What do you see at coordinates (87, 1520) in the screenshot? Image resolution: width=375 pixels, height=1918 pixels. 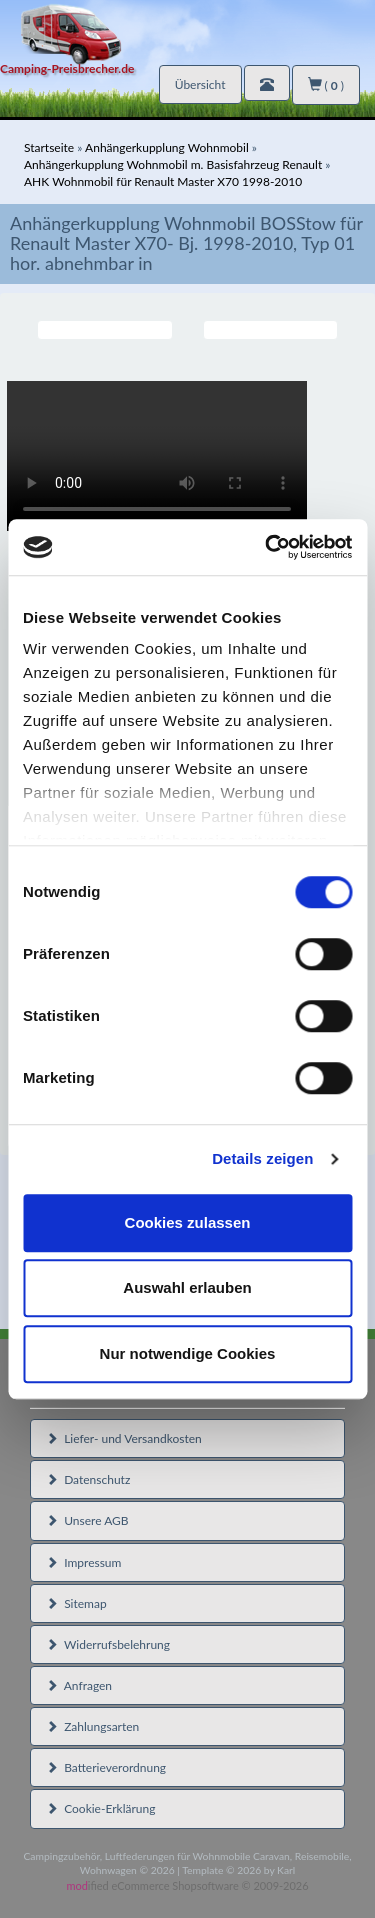 I see `Unsere AGB` at bounding box center [87, 1520].